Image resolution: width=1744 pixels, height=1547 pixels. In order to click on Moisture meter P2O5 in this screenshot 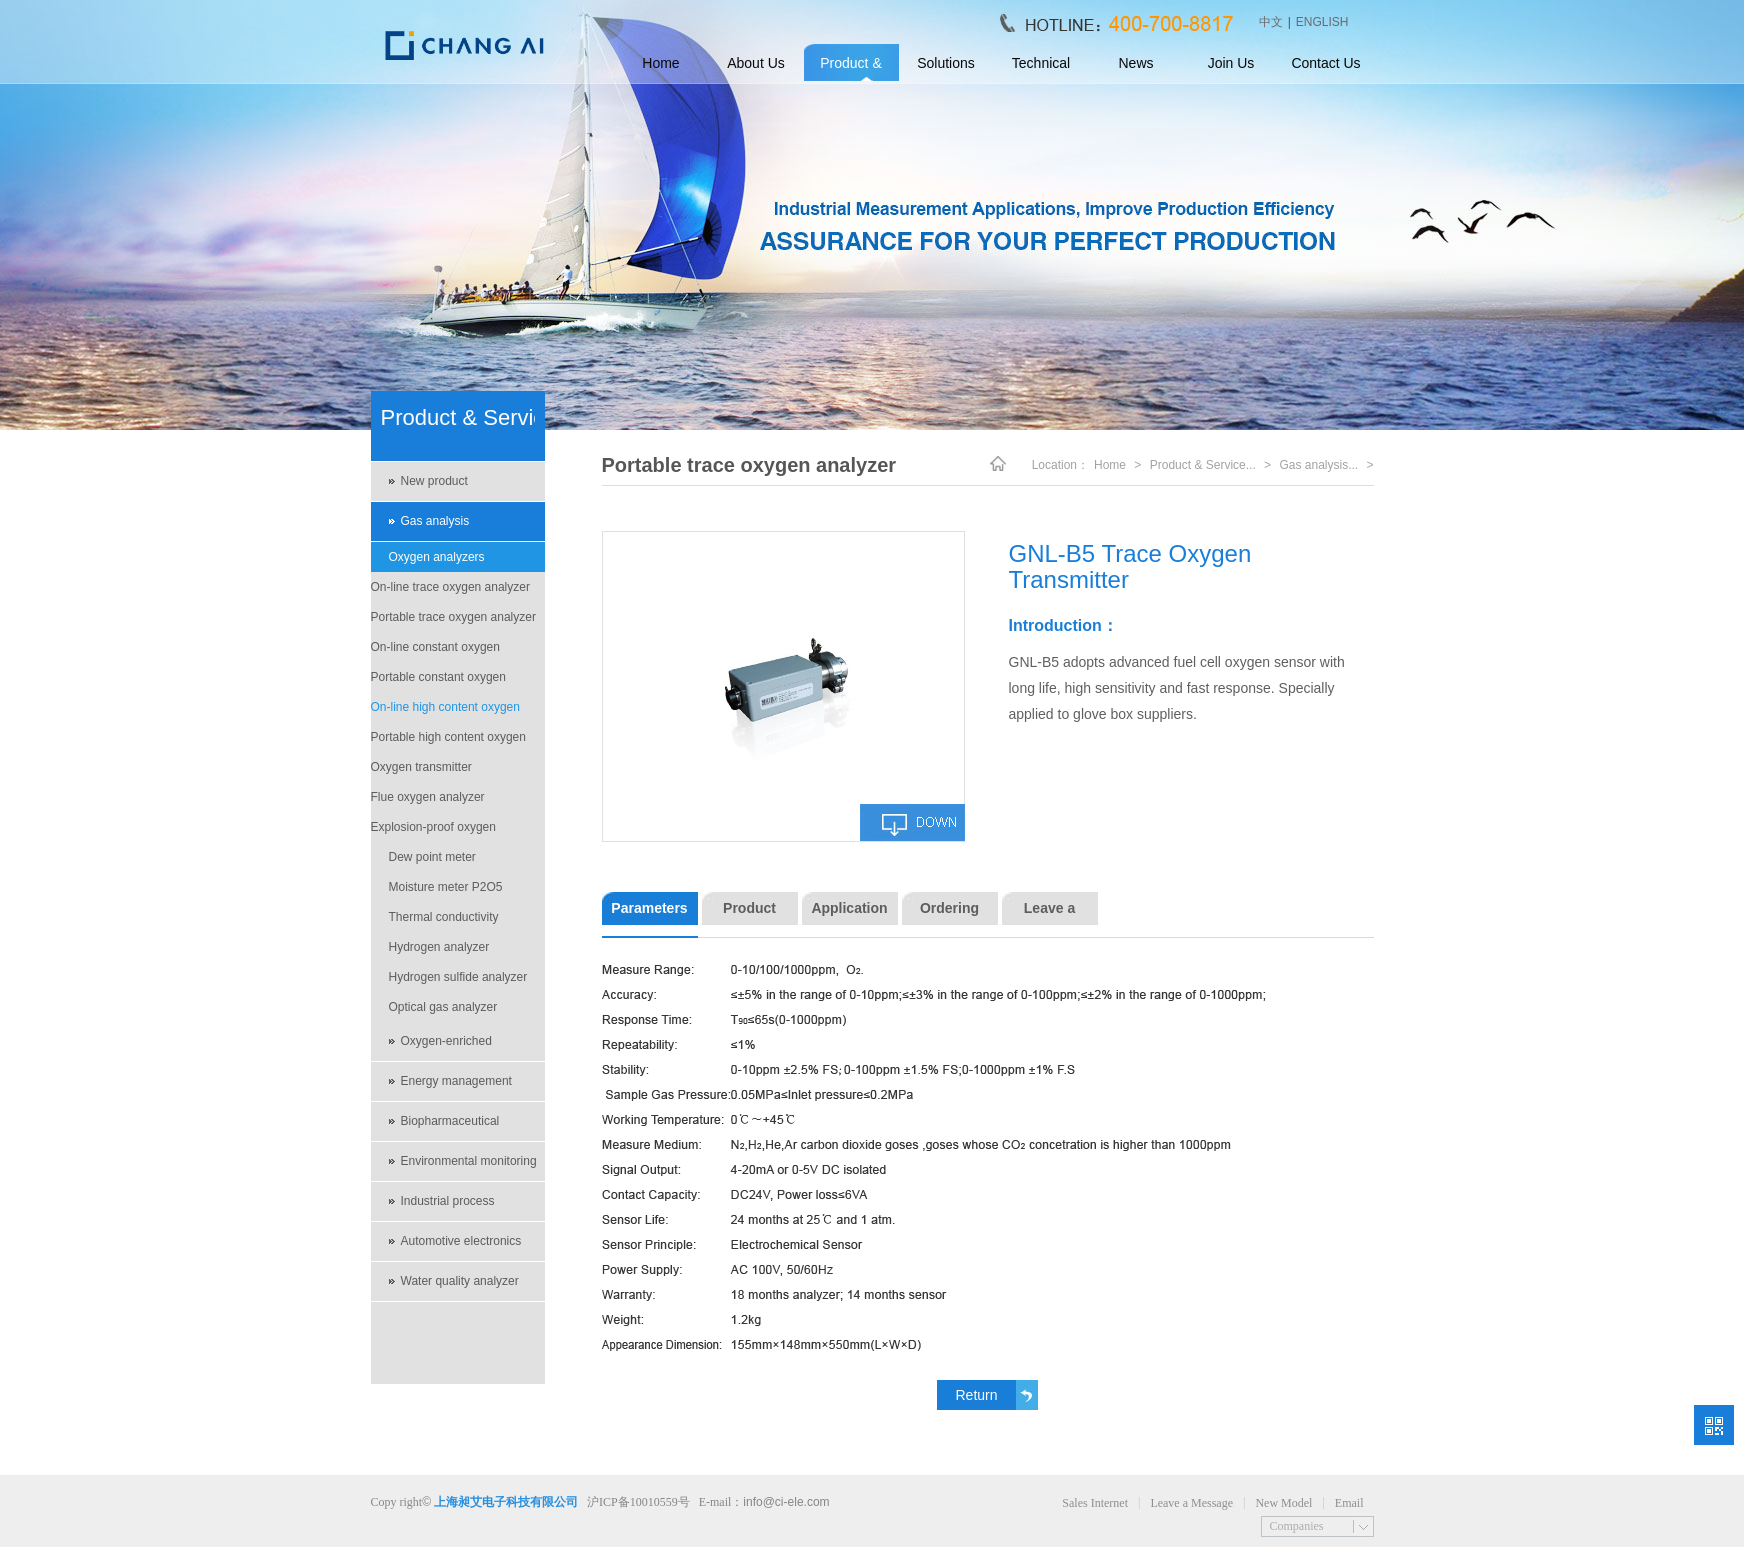, I will do `click(446, 887)`.